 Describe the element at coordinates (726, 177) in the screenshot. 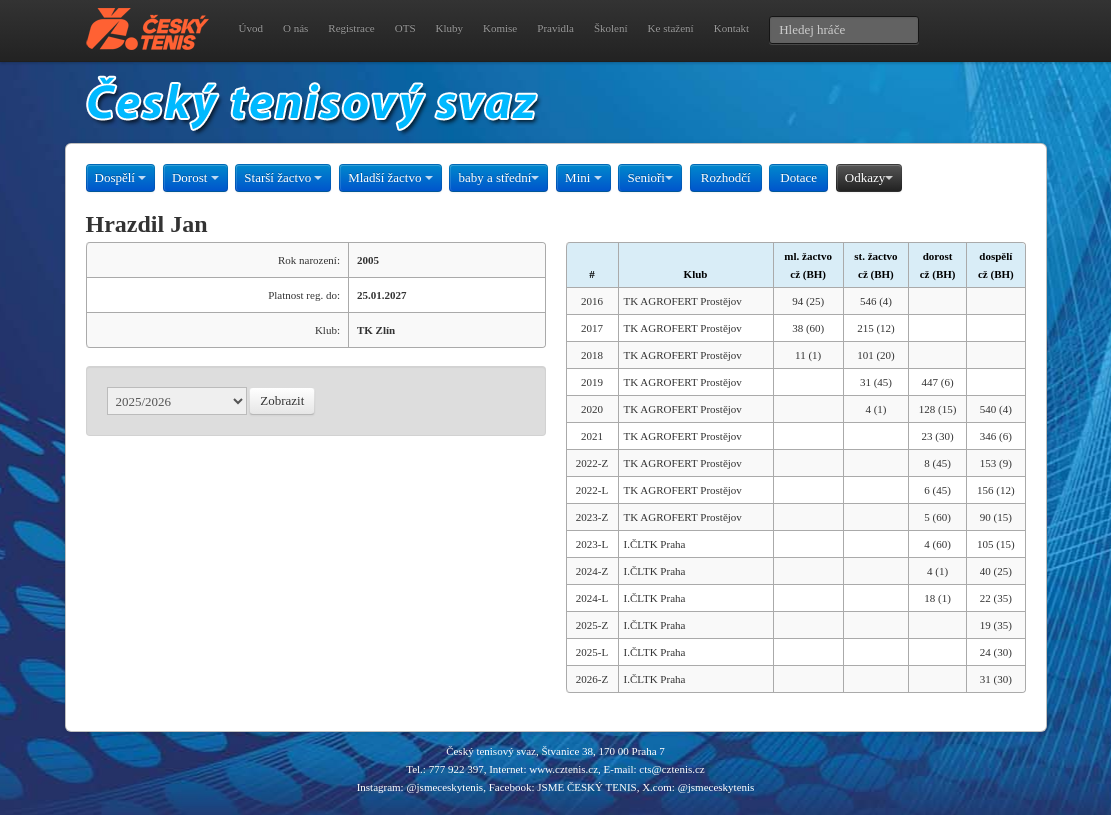

I see `Rozhodčí` at that location.